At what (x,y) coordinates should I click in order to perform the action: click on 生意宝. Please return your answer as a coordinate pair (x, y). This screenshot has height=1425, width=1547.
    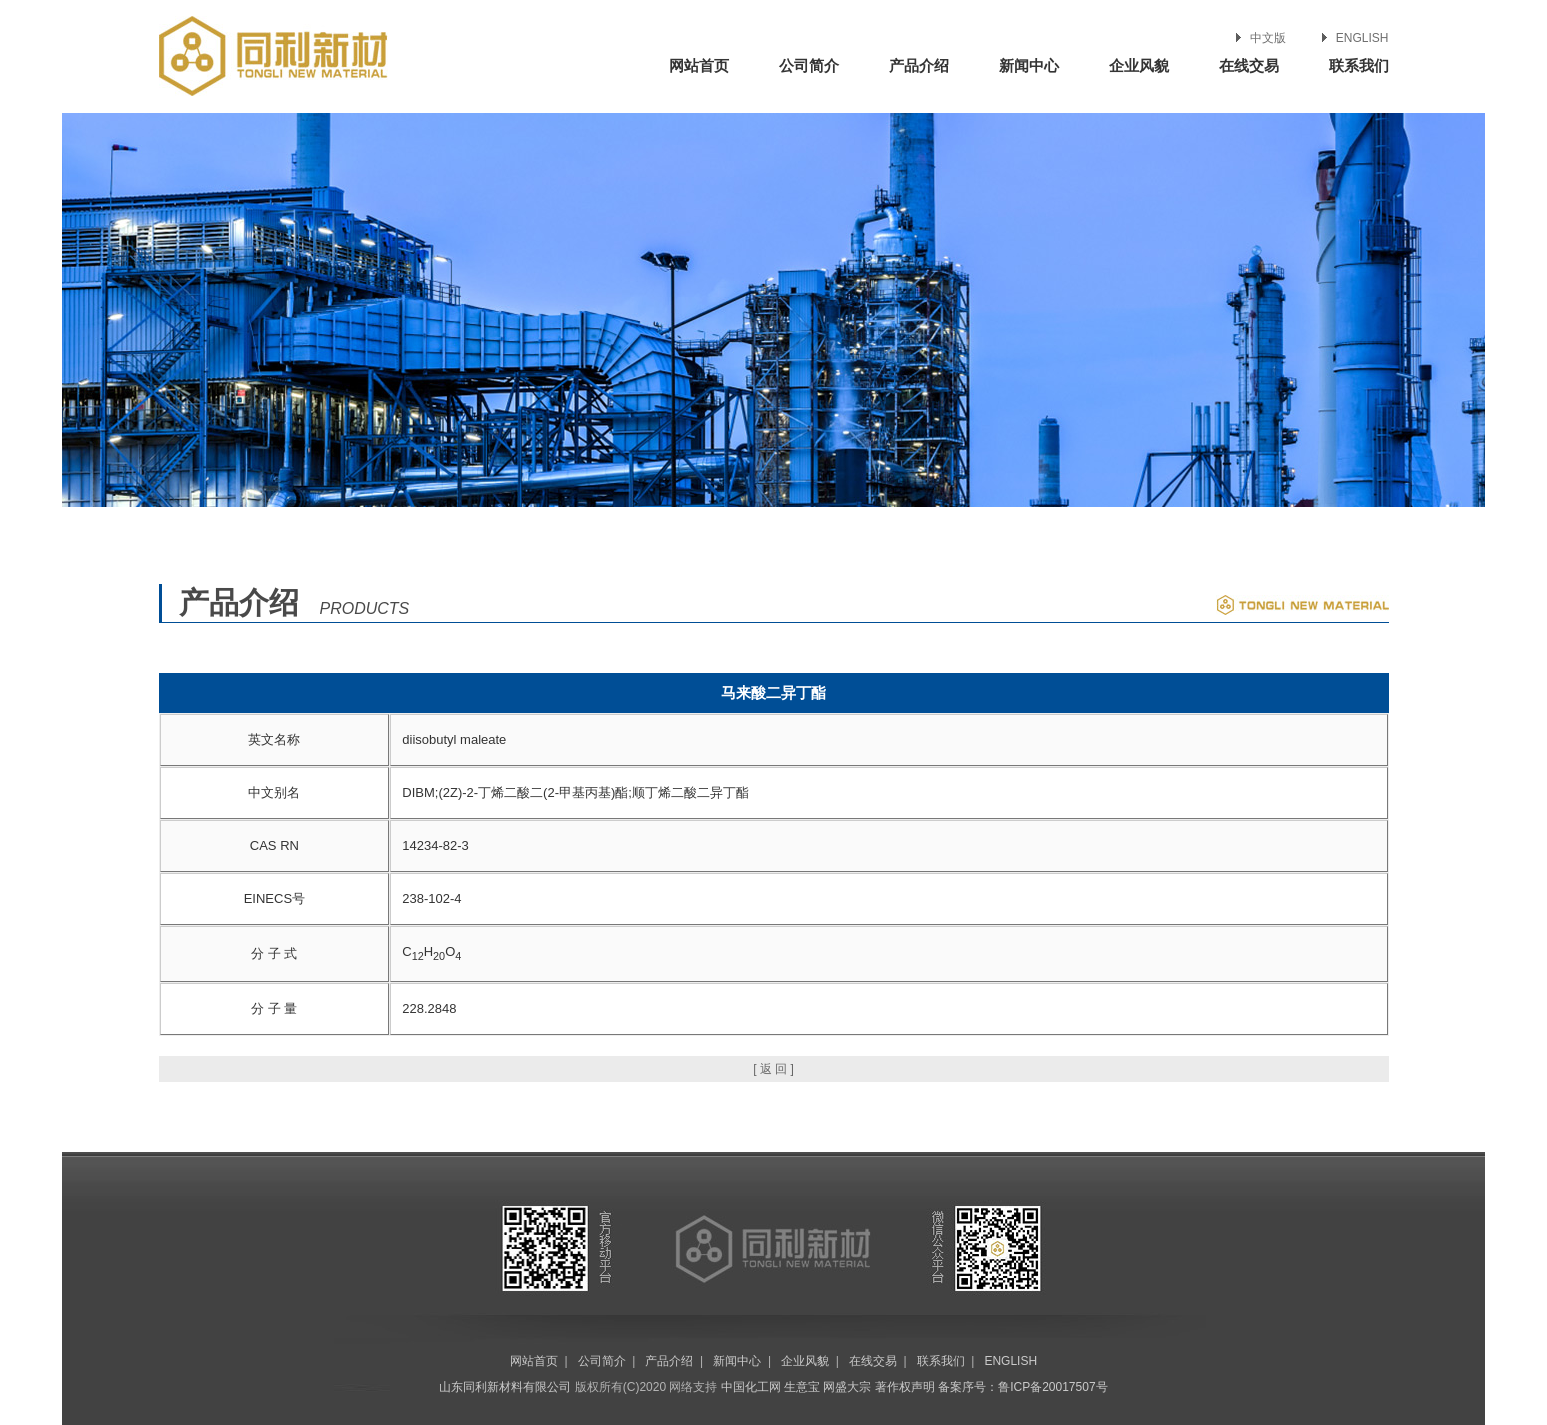
    Looking at the image, I should click on (802, 1387).